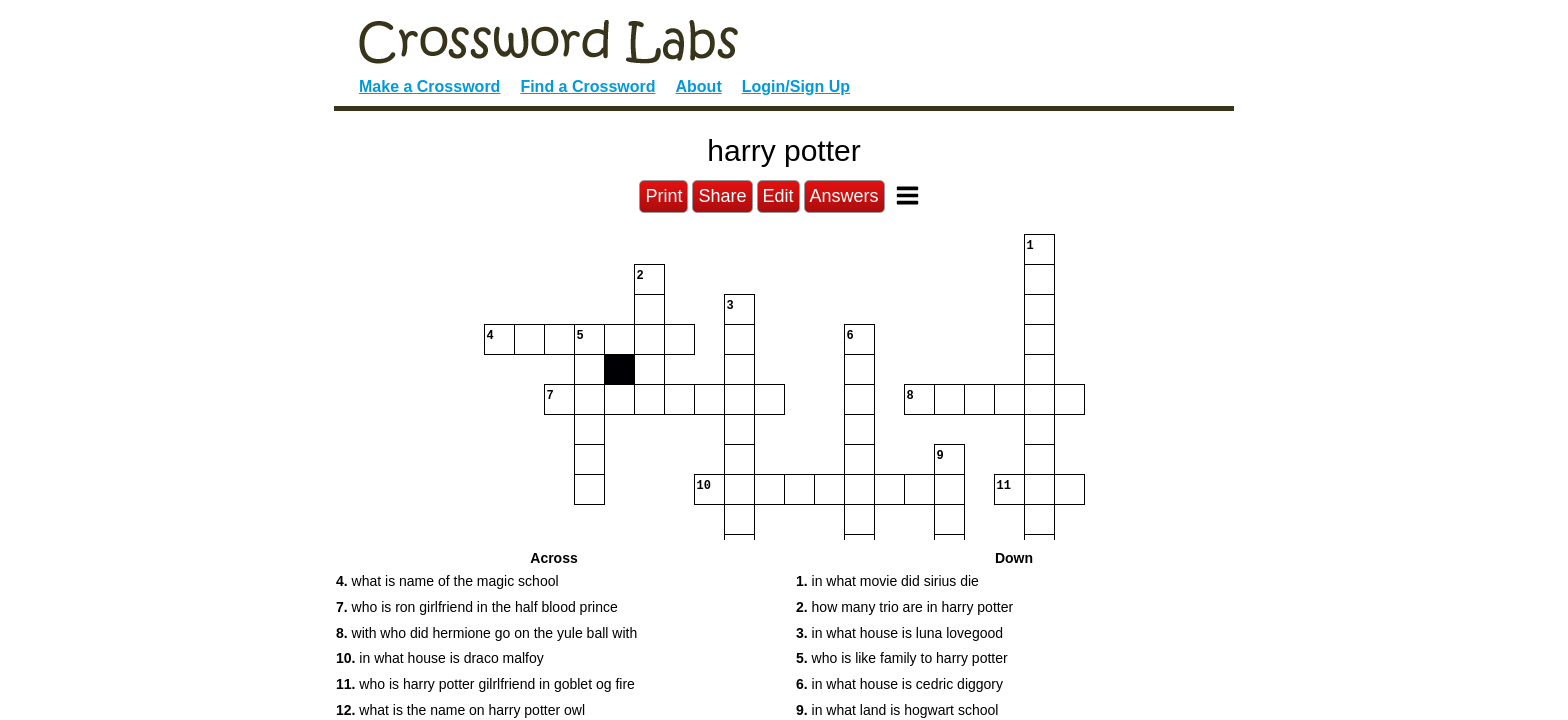 This screenshot has height=720, width=1568. Describe the element at coordinates (722, 196) in the screenshot. I see `Share` at that location.